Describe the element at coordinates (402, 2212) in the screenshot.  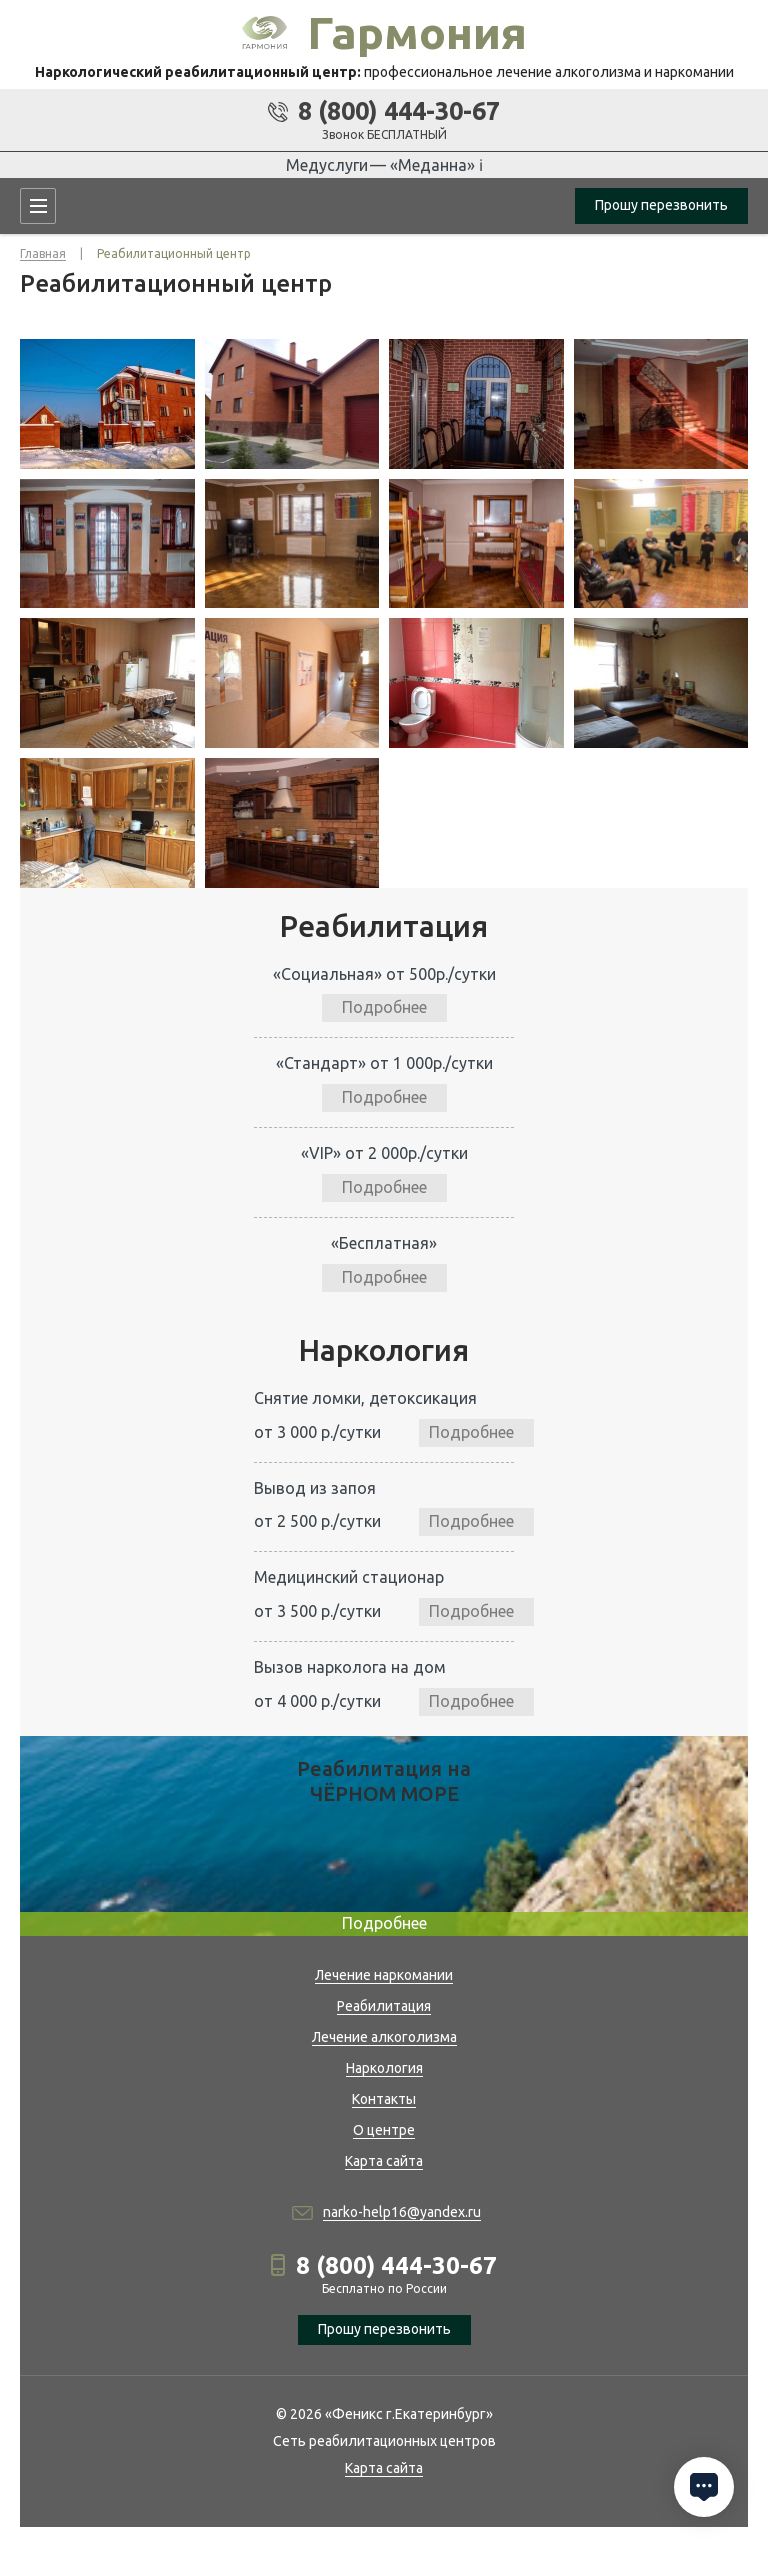
I see `narko-help16@yandex.ru` at that location.